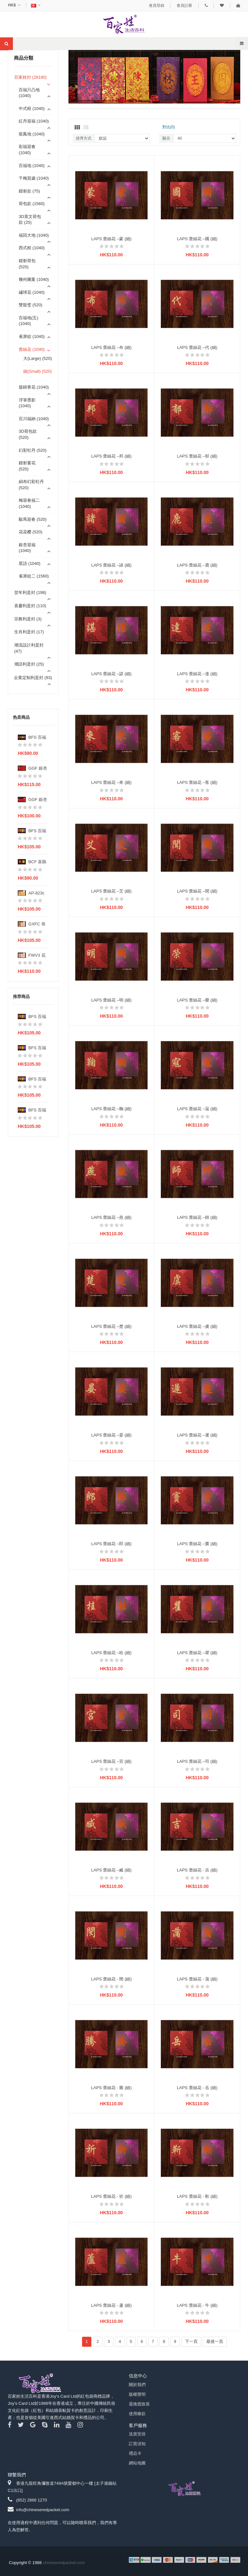 The image size is (248, 2576). Describe the element at coordinates (111, 1108) in the screenshot. I see `LAPS 蕾絲花 –鞠 (細)` at that location.